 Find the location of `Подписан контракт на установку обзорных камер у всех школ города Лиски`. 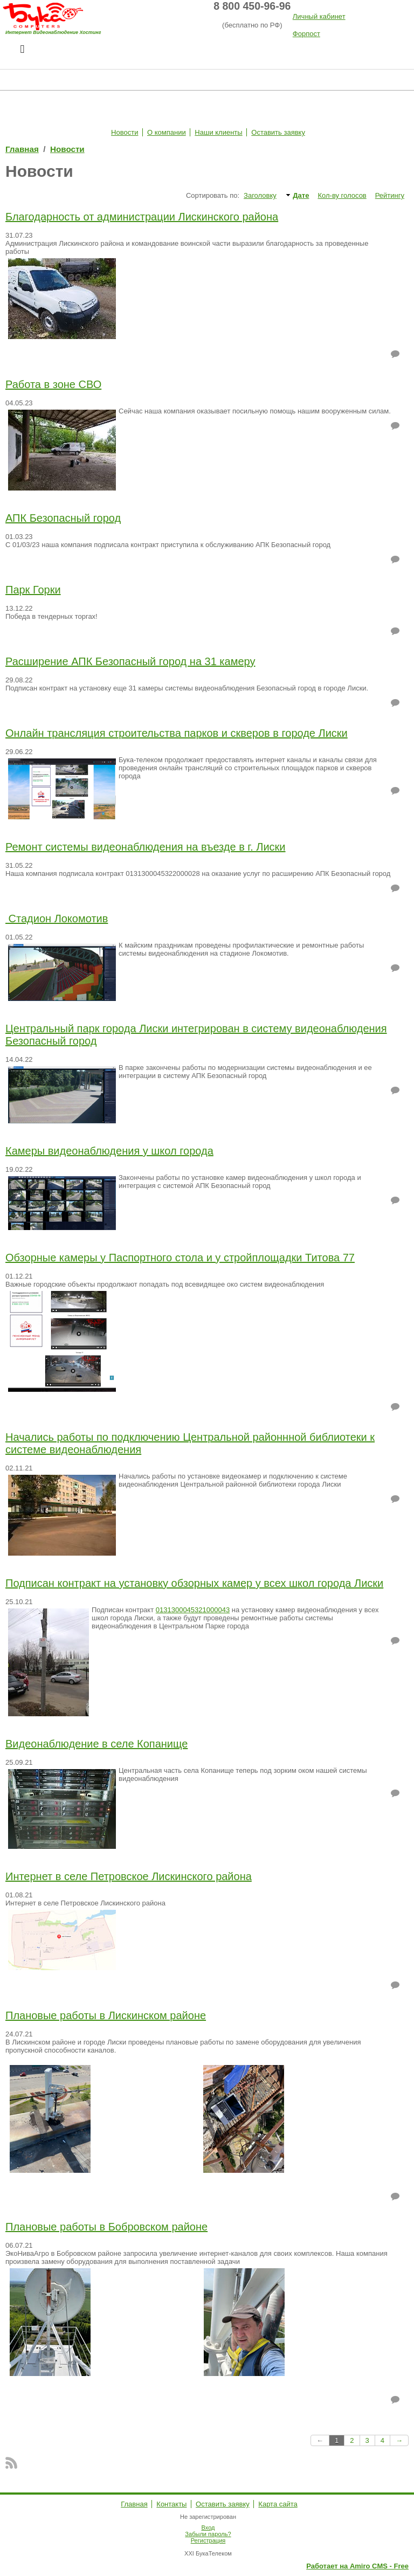

Подписан контракт на установку обзорных камер у всех школ города Лиски is located at coordinates (194, 1583).